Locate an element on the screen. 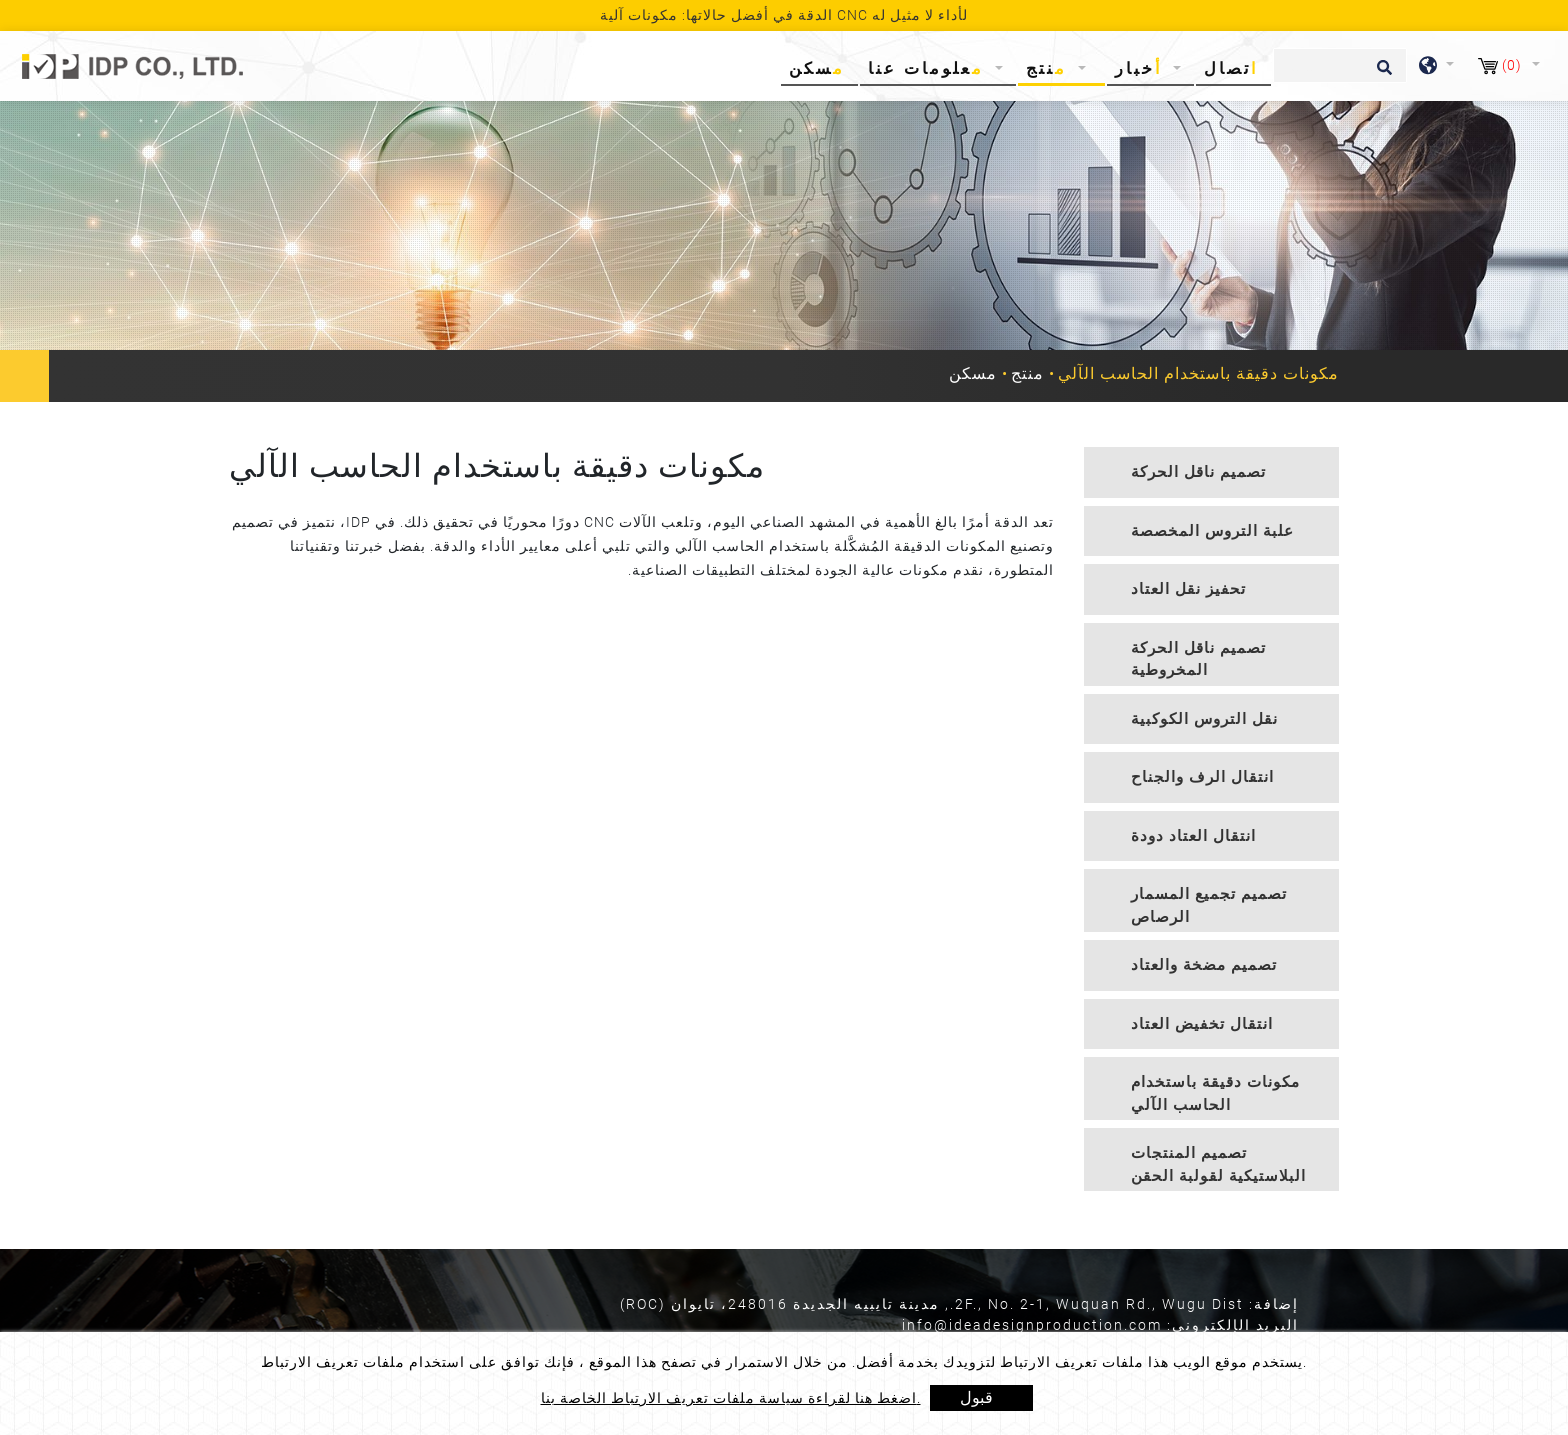 This screenshot has height=1435, width=1568. [search button] is located at coordinates (1381, 74).